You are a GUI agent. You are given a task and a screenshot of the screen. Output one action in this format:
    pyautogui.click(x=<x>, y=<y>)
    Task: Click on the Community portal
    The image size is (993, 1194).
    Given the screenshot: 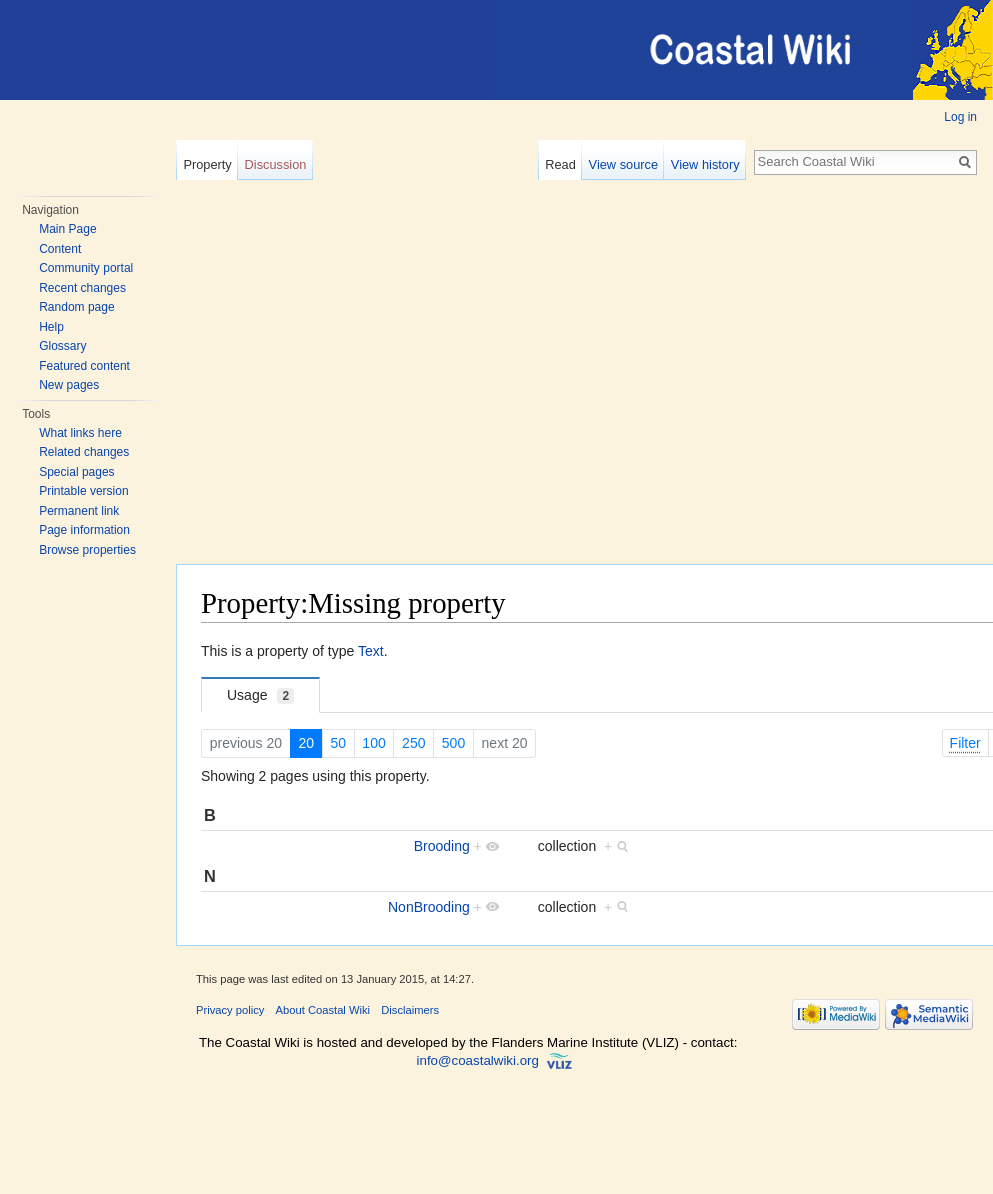 What is the action you would take?
    pyautogui.click(x=86, y=268)
    